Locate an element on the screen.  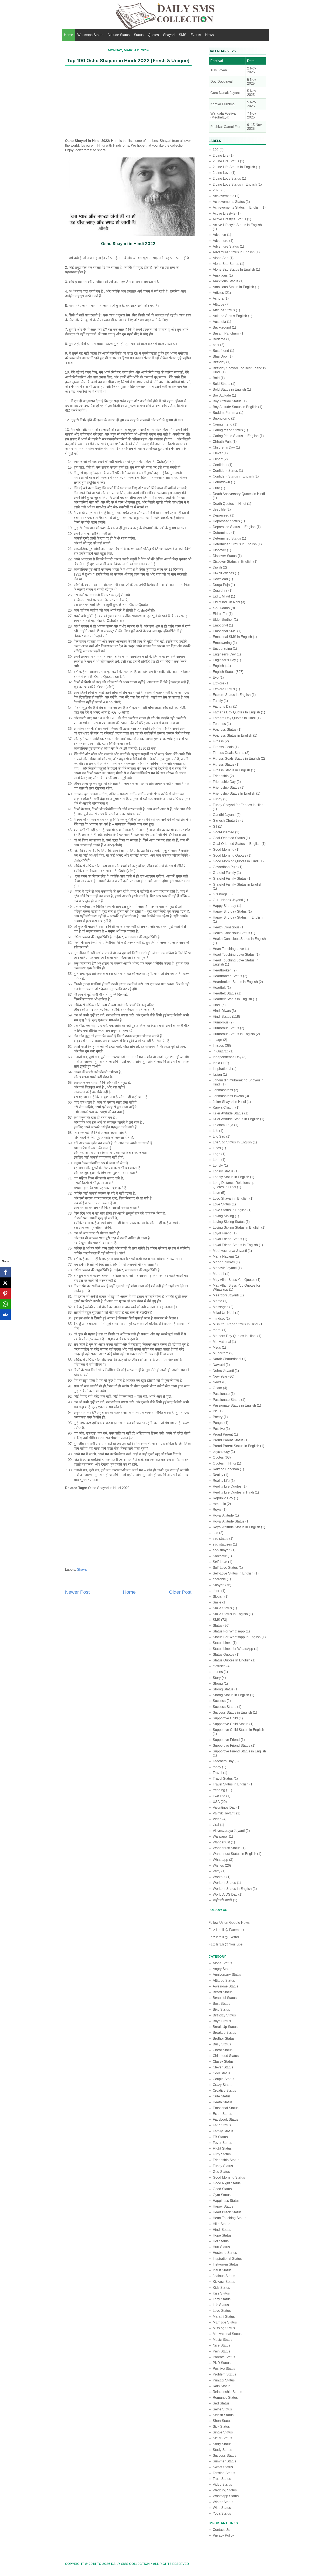
Alone Sad Status is located at coordinates (226, 264).